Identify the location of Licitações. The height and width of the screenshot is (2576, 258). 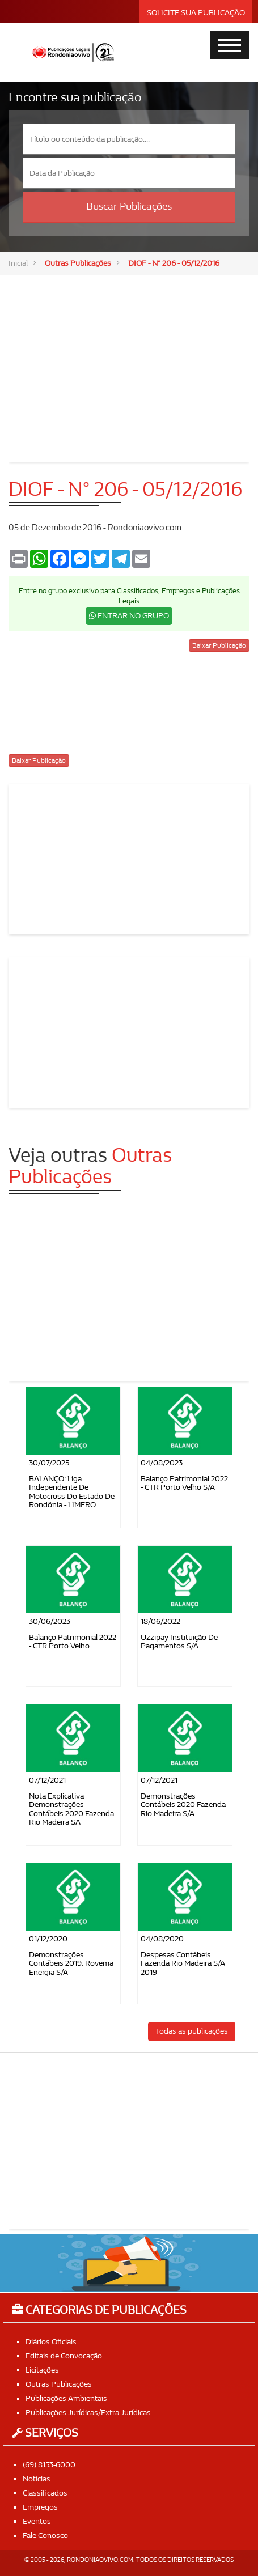
(42, 2370).